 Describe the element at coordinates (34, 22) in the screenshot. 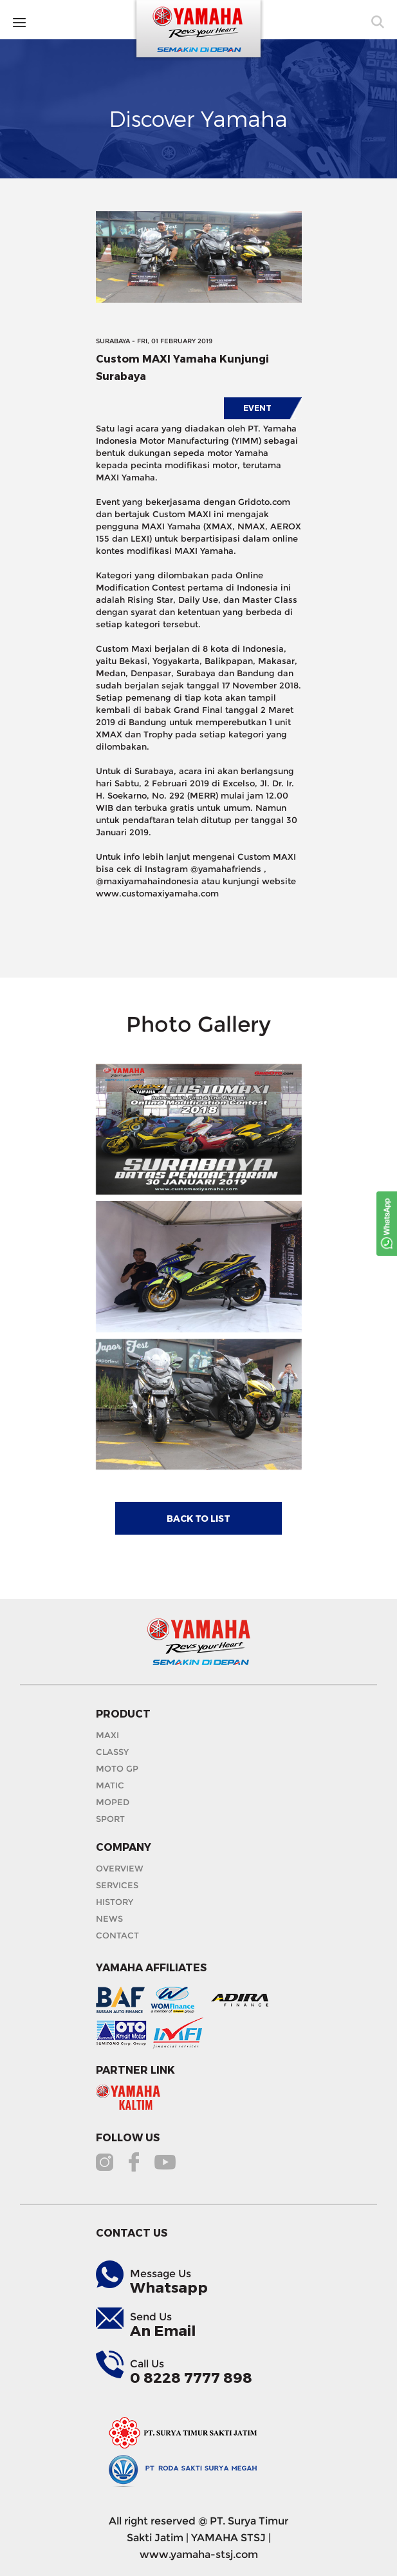

I see `MENU` at that location.